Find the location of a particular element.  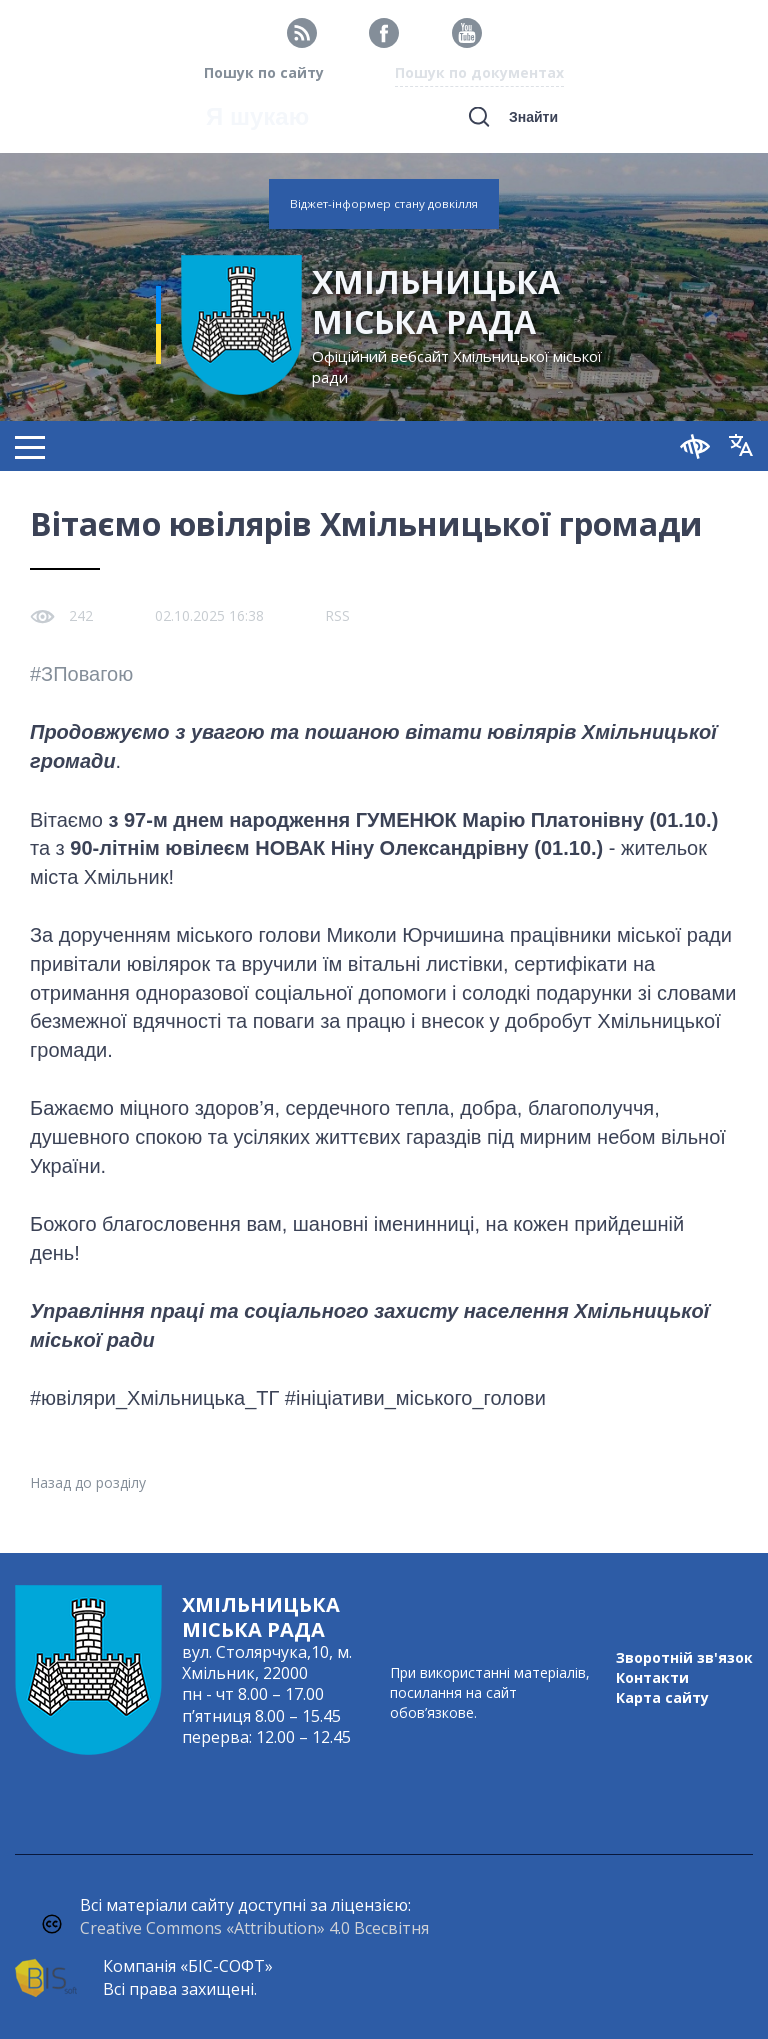

Карта сайту is located at coordinates (662, 1697).